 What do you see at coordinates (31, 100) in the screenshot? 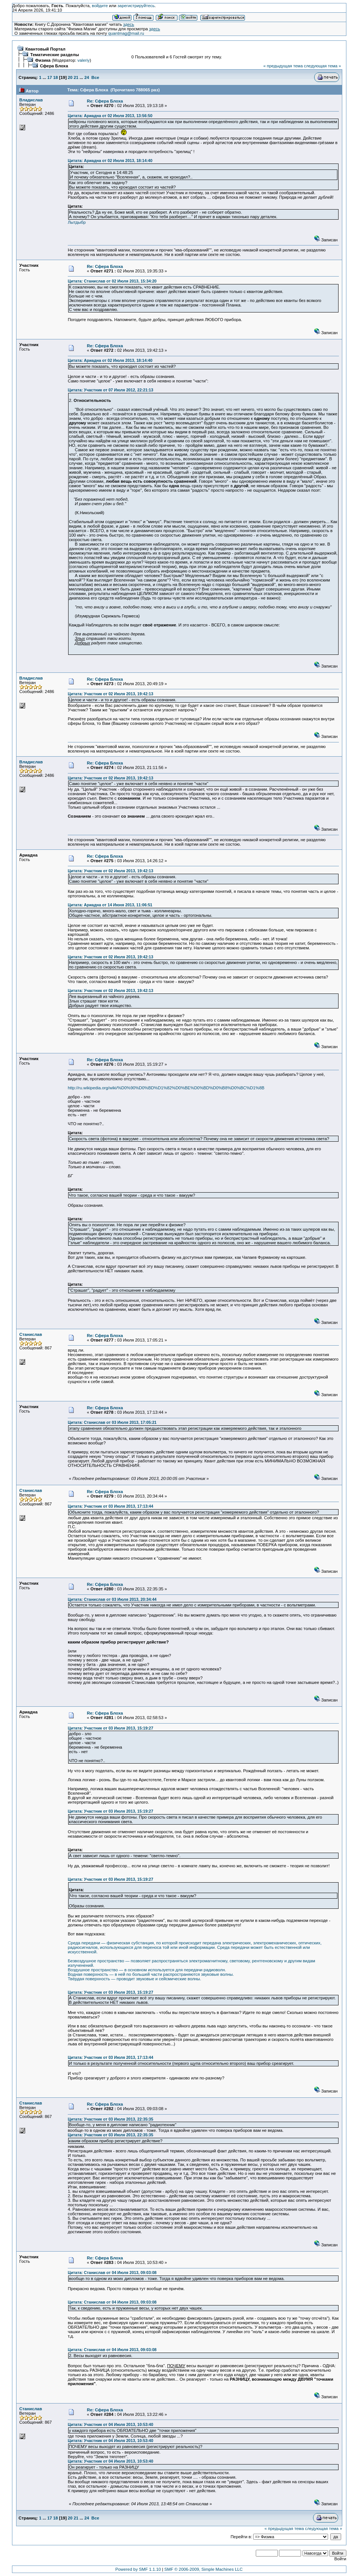
I see `Владислав` at bounding box center [31, 100].